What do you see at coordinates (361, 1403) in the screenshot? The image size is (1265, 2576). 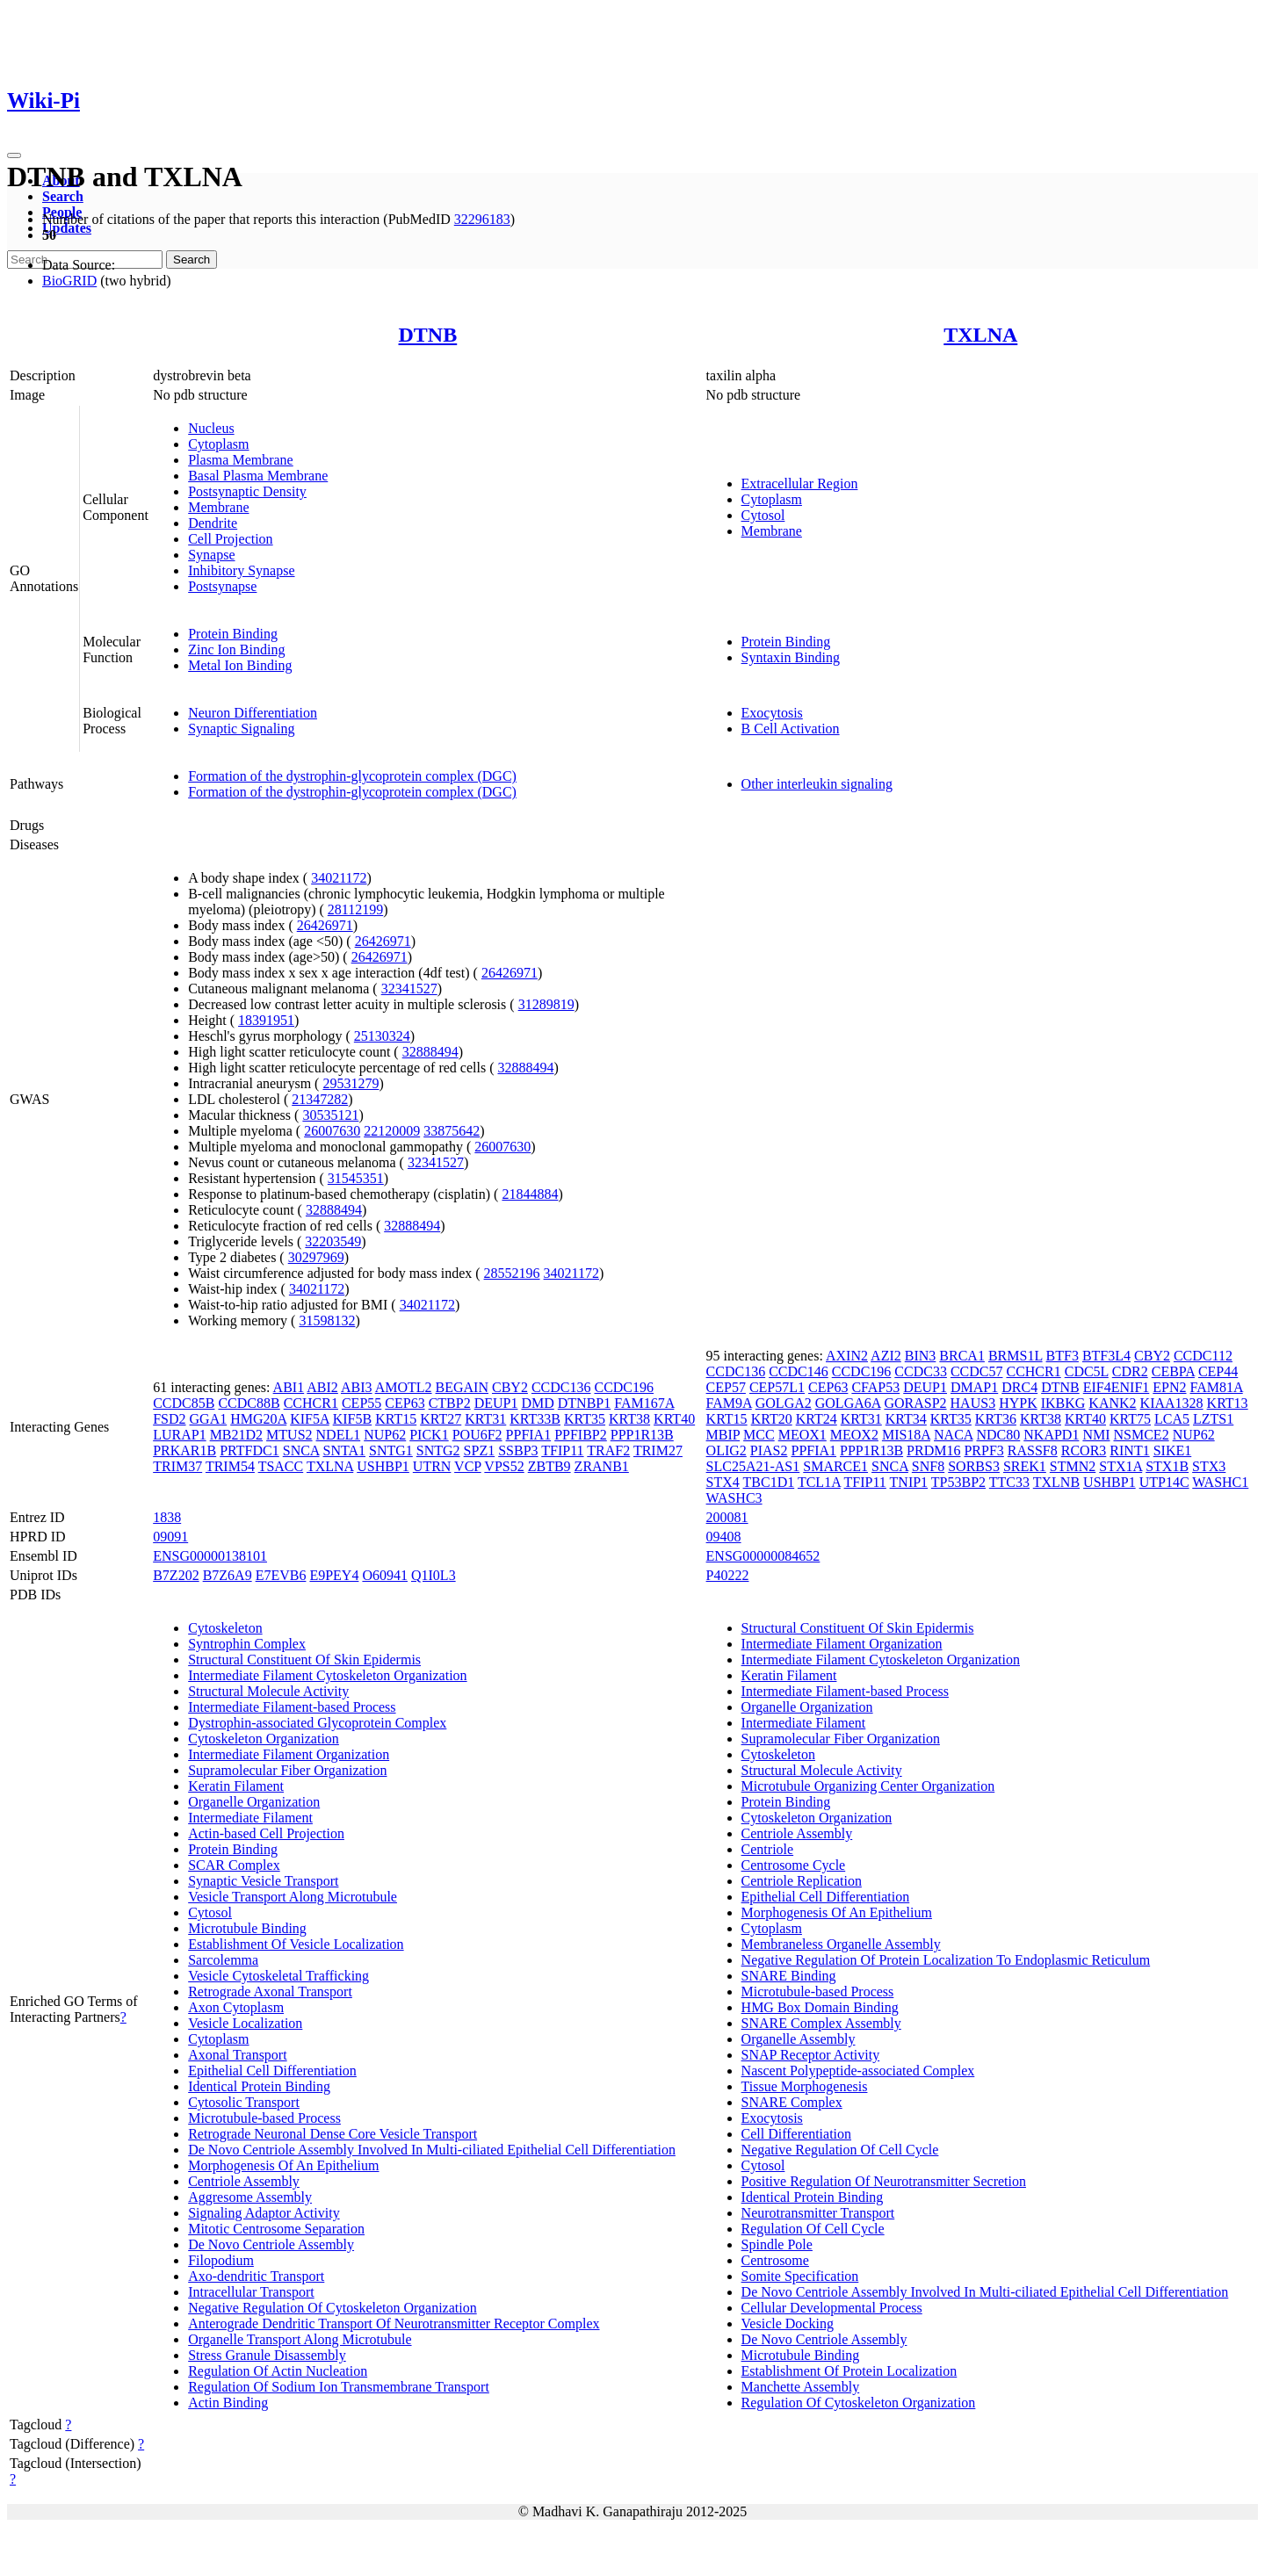 I see `CEP55` at bounding box center [361, 1403].